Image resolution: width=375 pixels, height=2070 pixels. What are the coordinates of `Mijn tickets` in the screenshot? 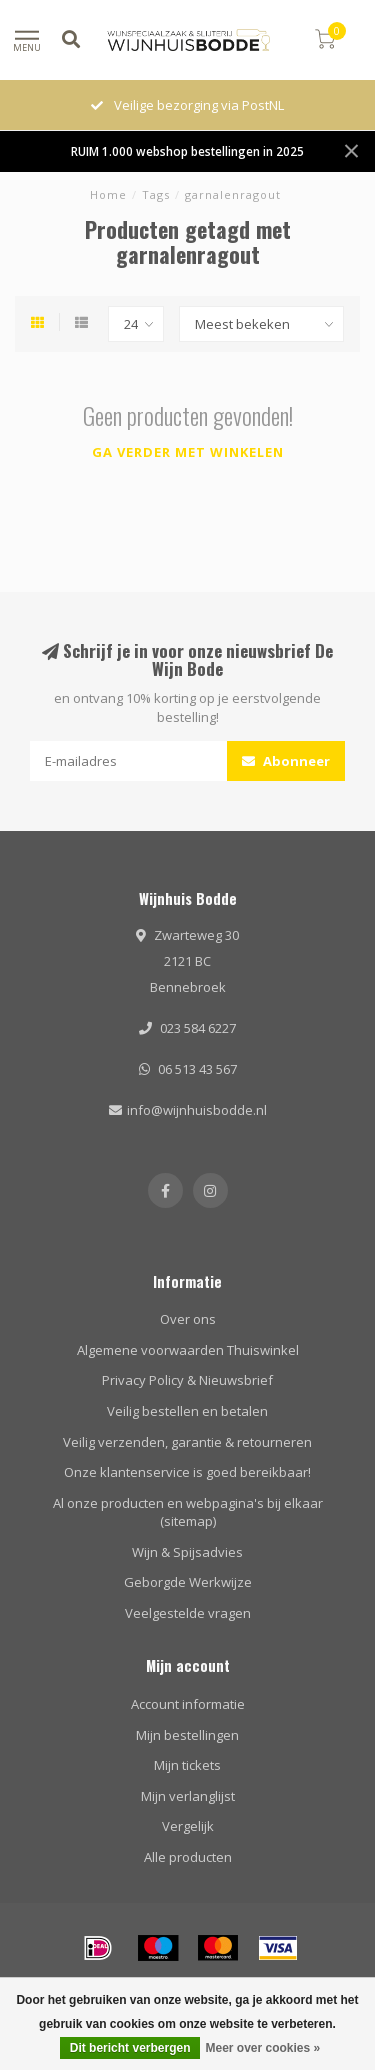 It's located at (187, 1765).